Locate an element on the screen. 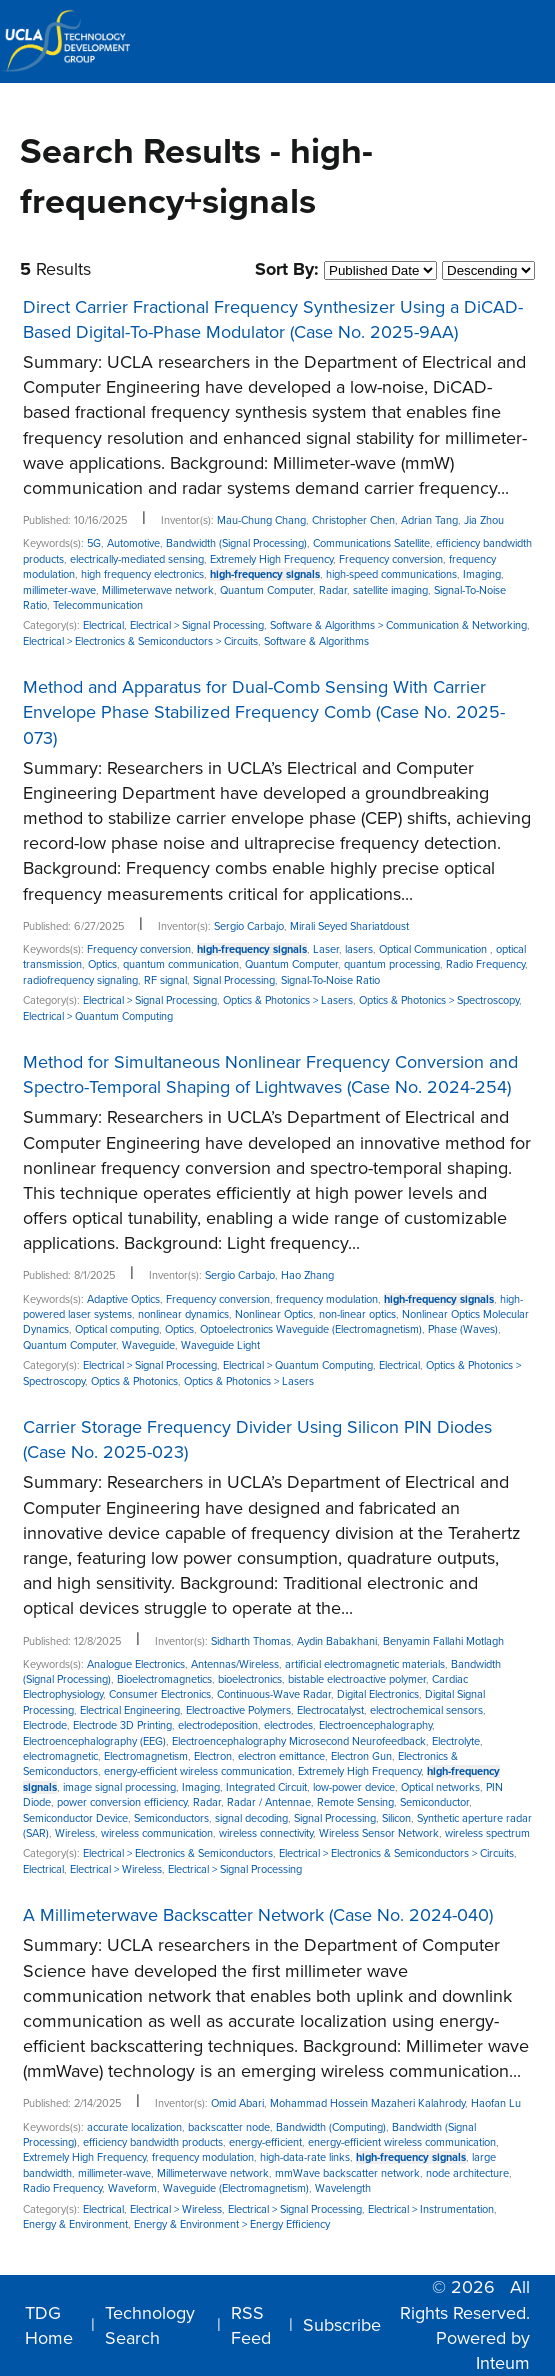 The height and width of the screenshot is (2376, 555). Waveguide Light is located at coordinates (220, 1345).